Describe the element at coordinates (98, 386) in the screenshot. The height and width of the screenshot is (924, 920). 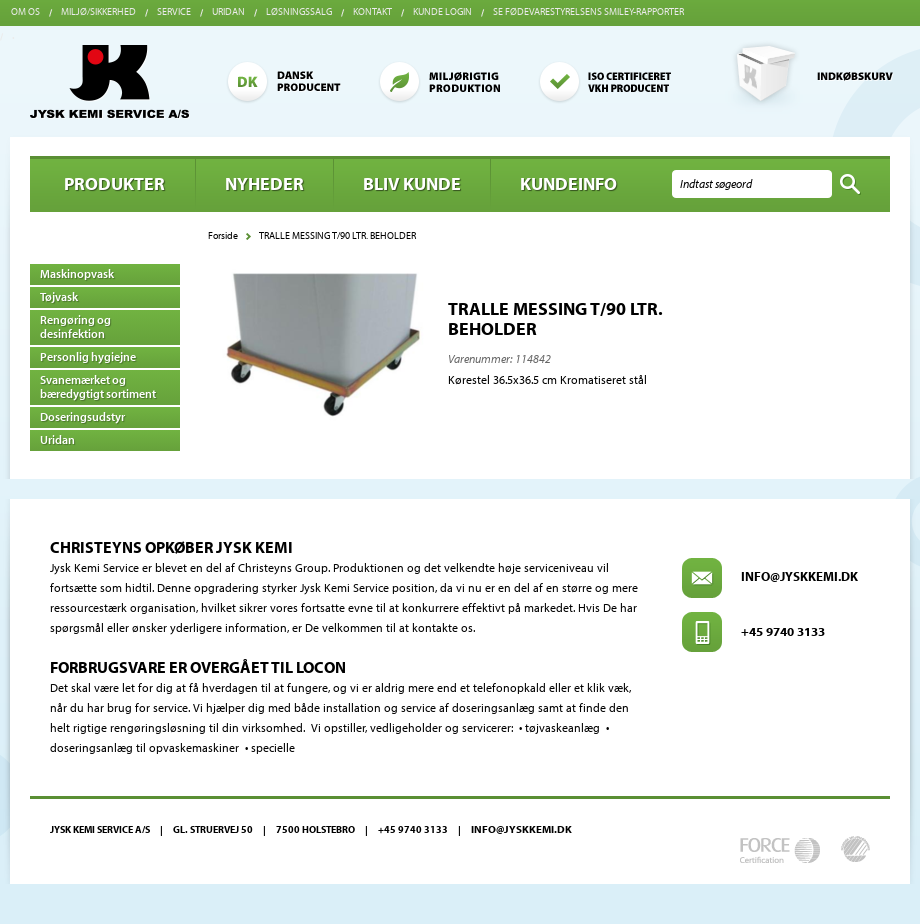
I see `Svanemærket og bæredygtigt sortiment` at that location.